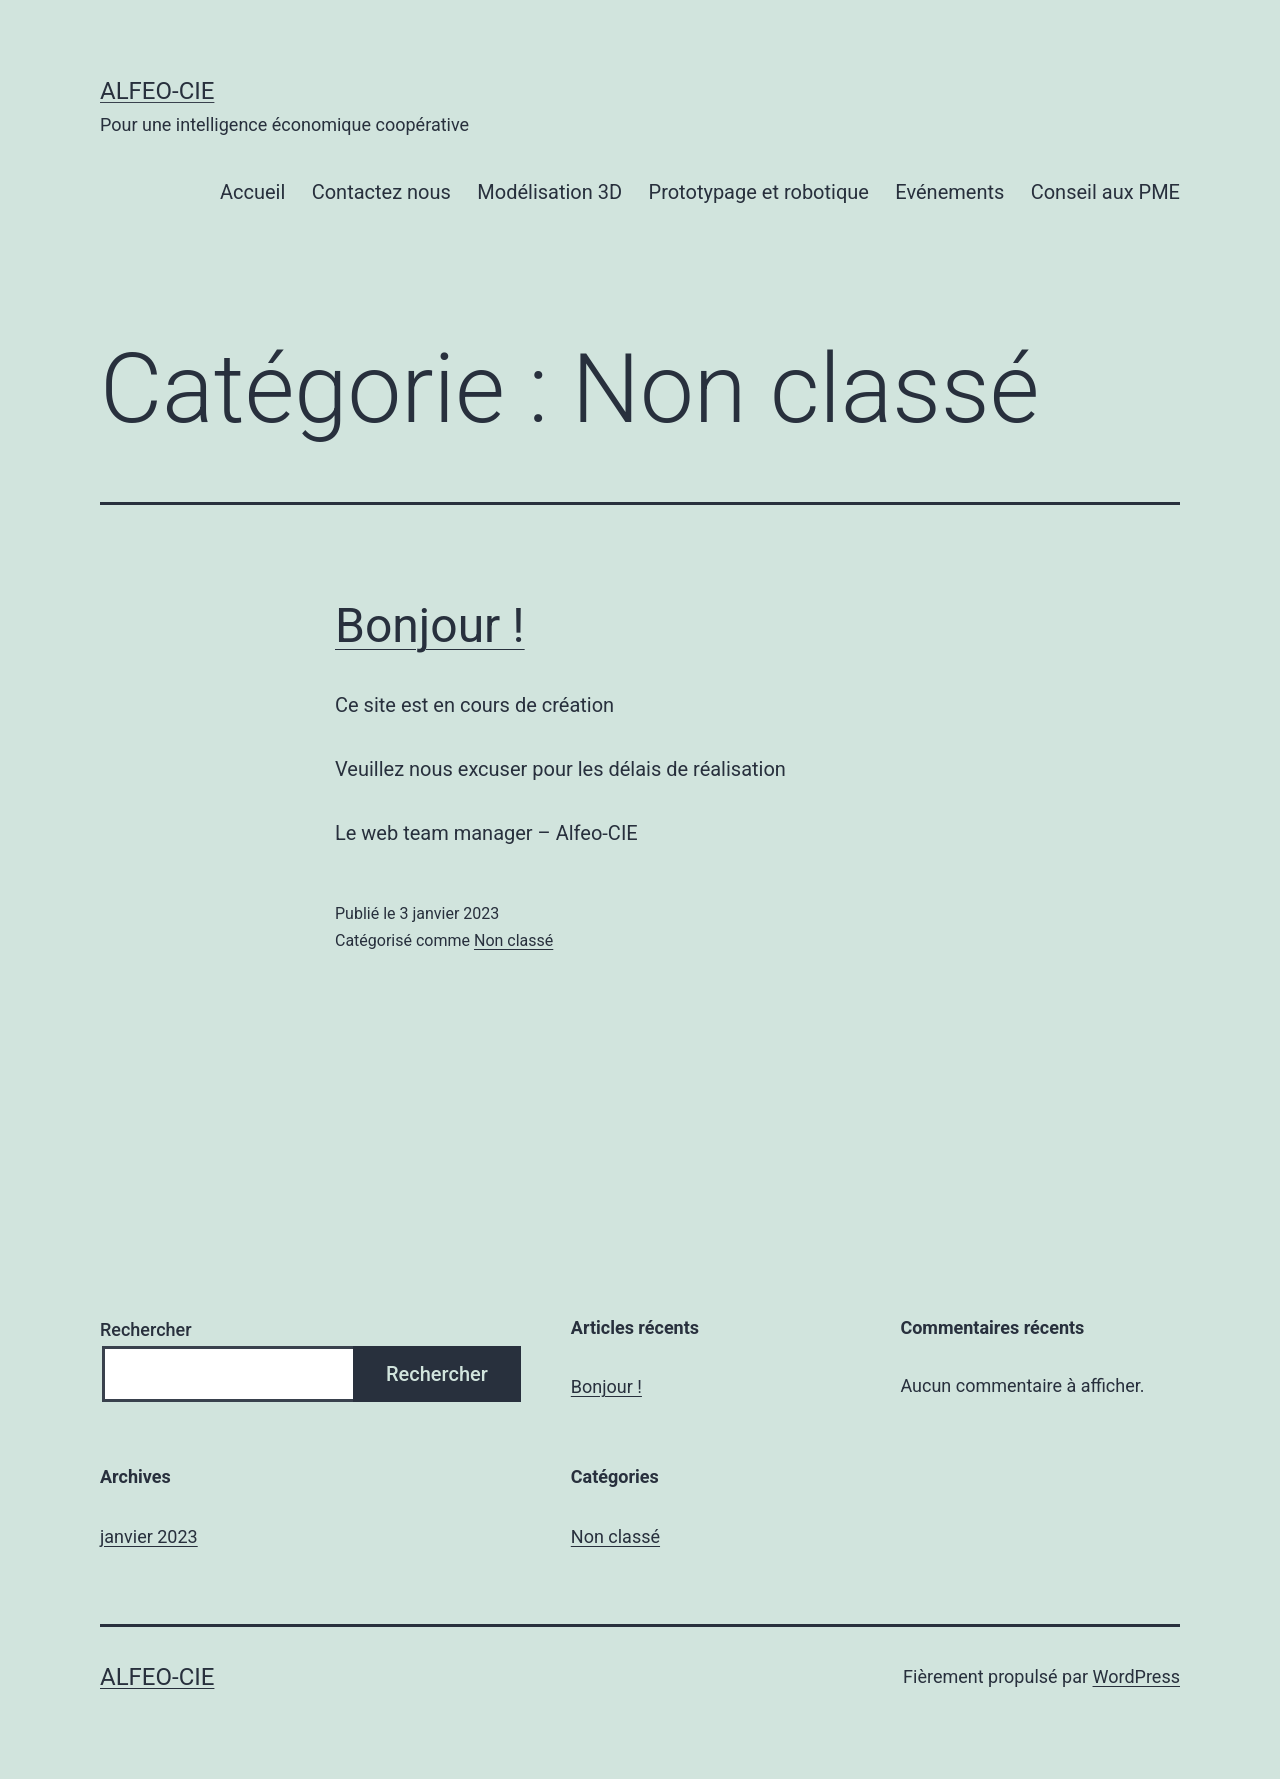 Image resolution: width=1280 pixels, height=1779 pixels. What do you see at coordinates (759, 192) in the screenshot?
I see `Prototypage et robotique` at bounding box center [759, 192].